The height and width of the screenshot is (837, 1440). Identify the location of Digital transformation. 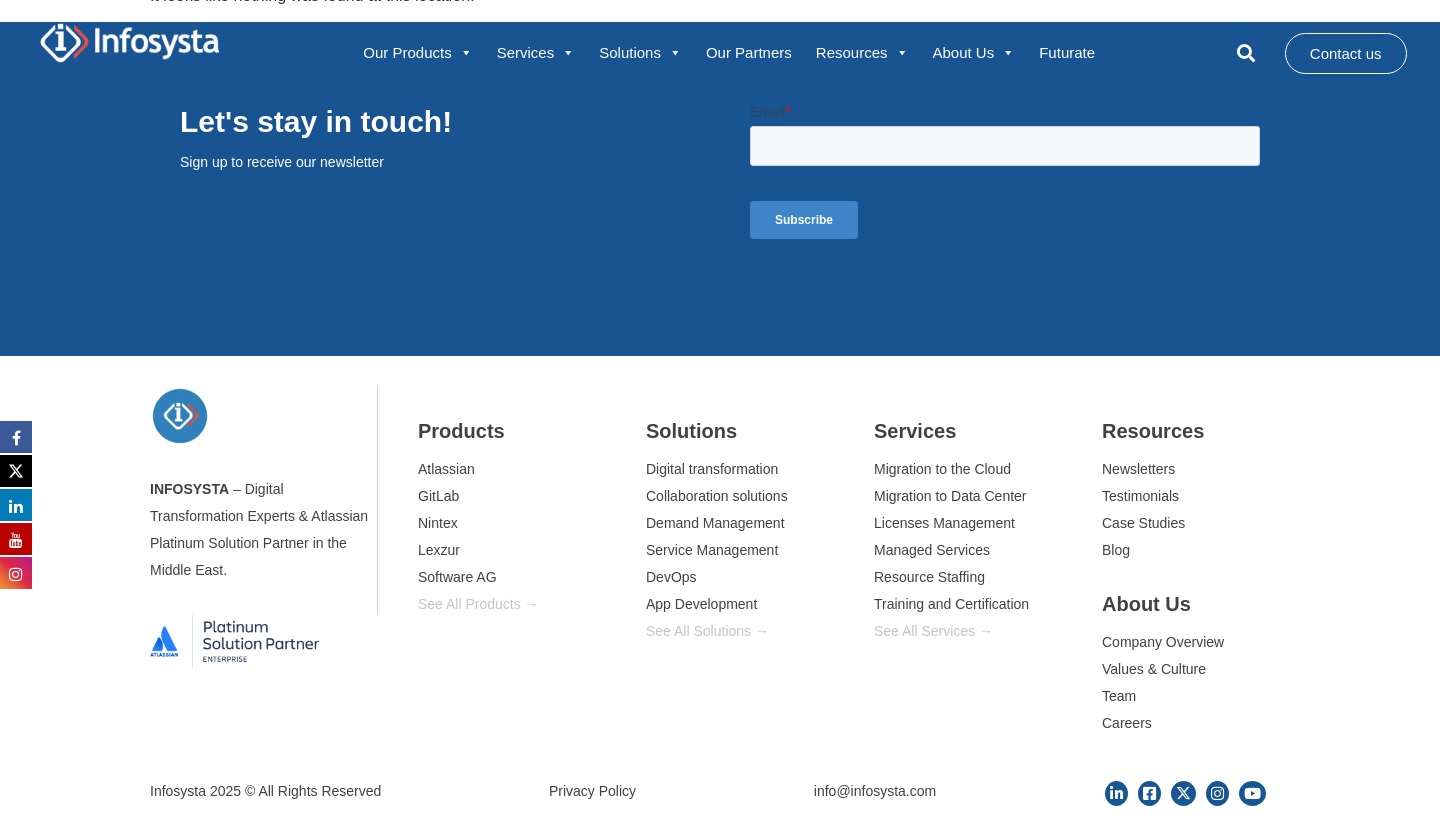
(712, 469).